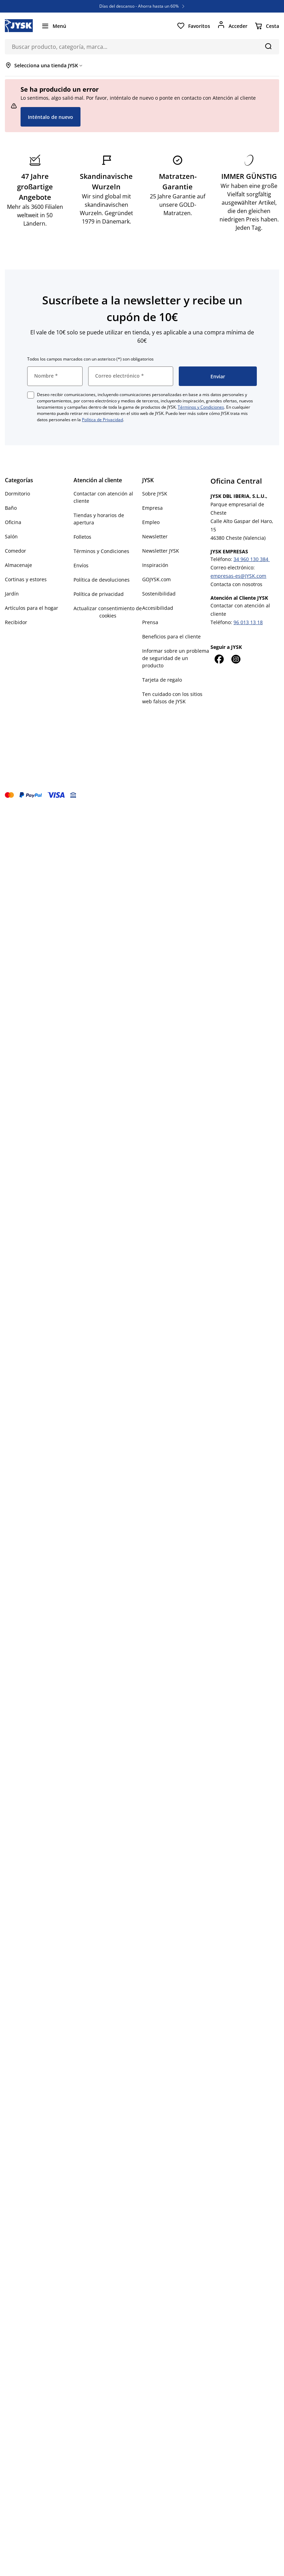 Image resolution: width=284 pixels, height=2576 pixels. Describe the element at coordinates (232, 25) in the screenshot. I see `[Acceder]` at that location.